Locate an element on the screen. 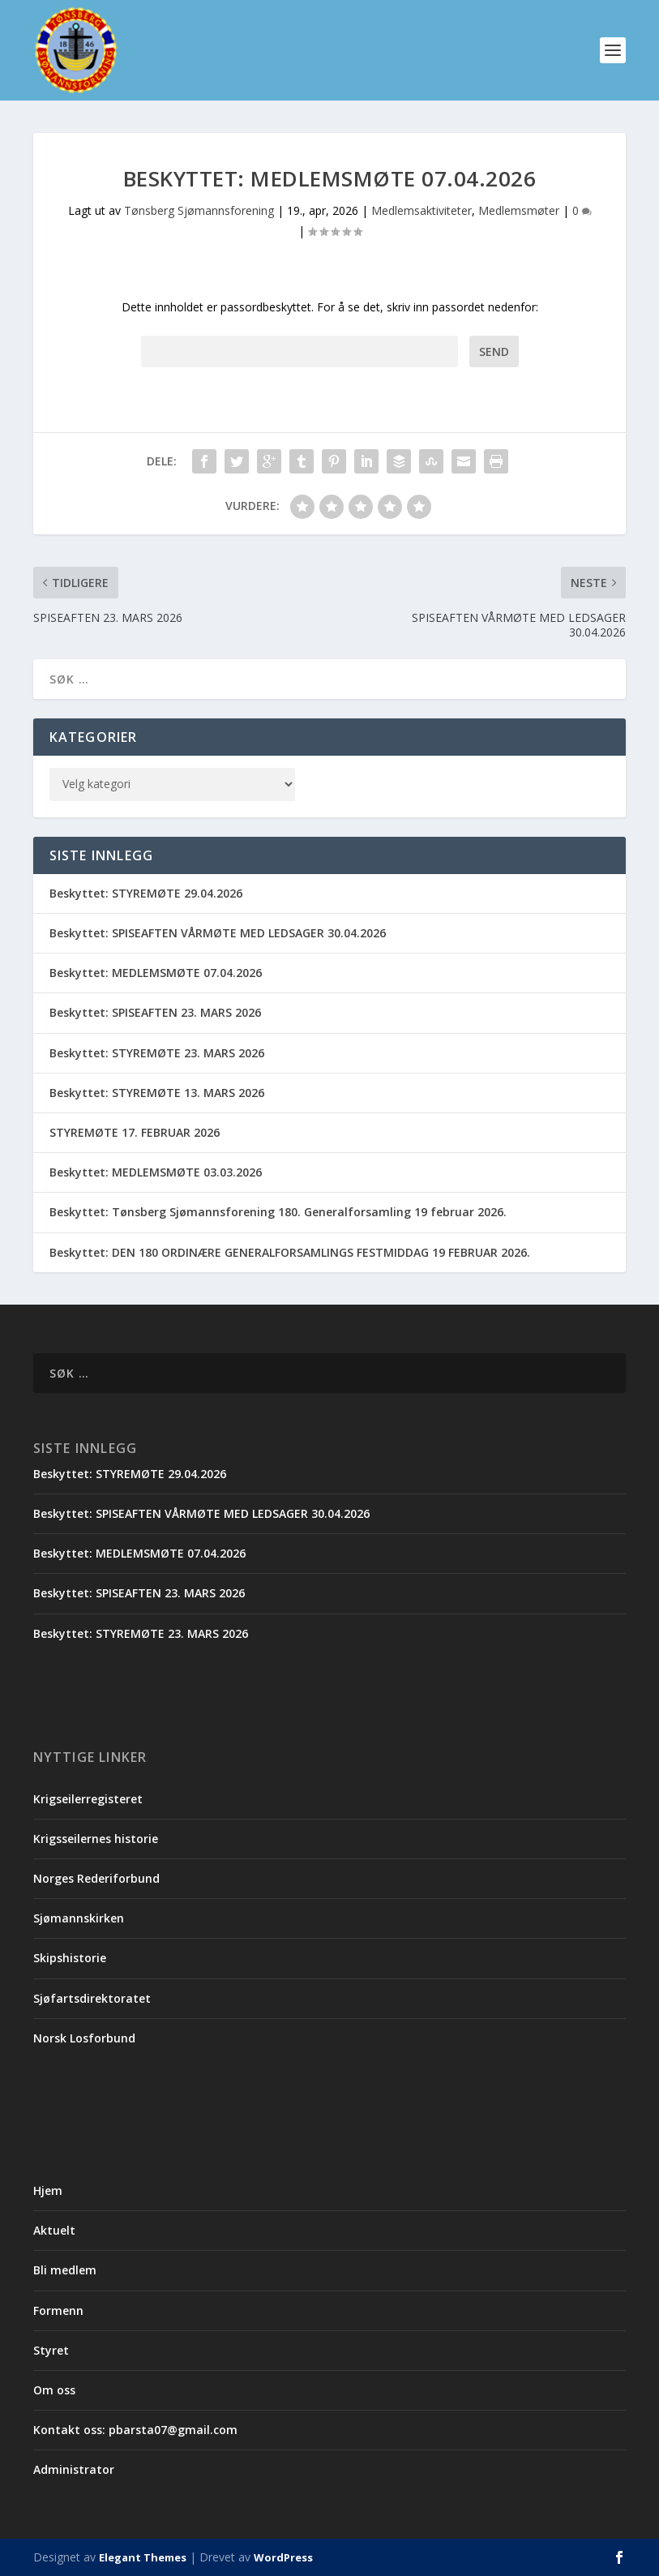  Beskyttet: STYREMØTE 13. MARS 2026 is located at coordinates (156, 1092).